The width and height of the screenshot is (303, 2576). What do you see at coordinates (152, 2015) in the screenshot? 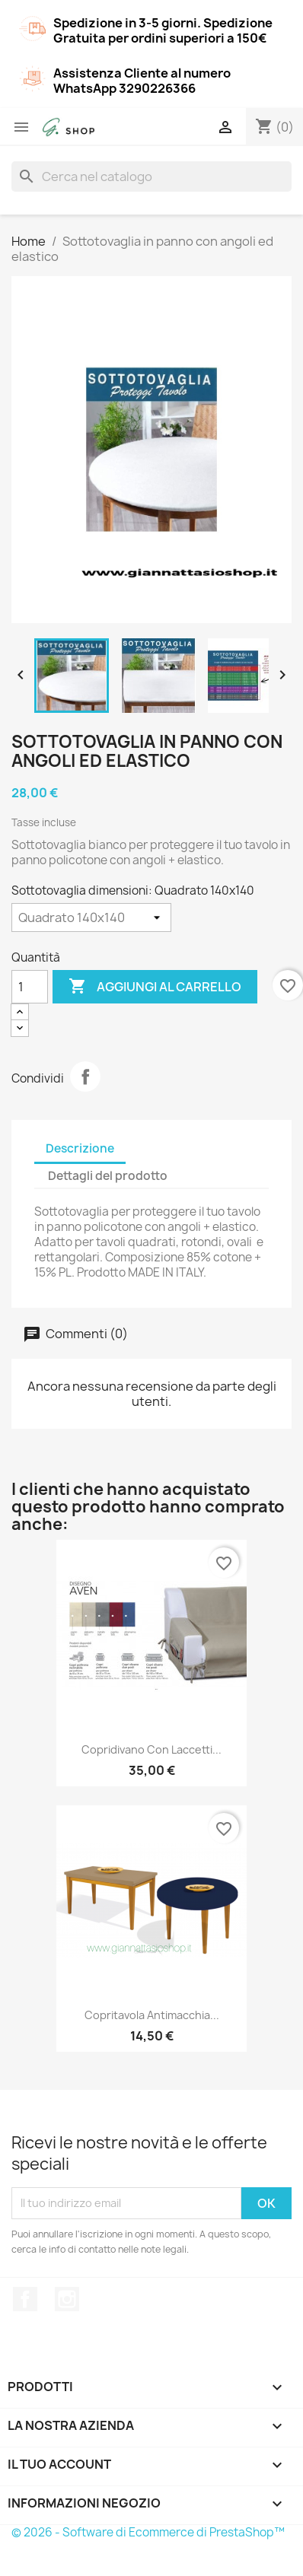
I see `Copritavola antimacchia...` at bounding box center [152, 2015].